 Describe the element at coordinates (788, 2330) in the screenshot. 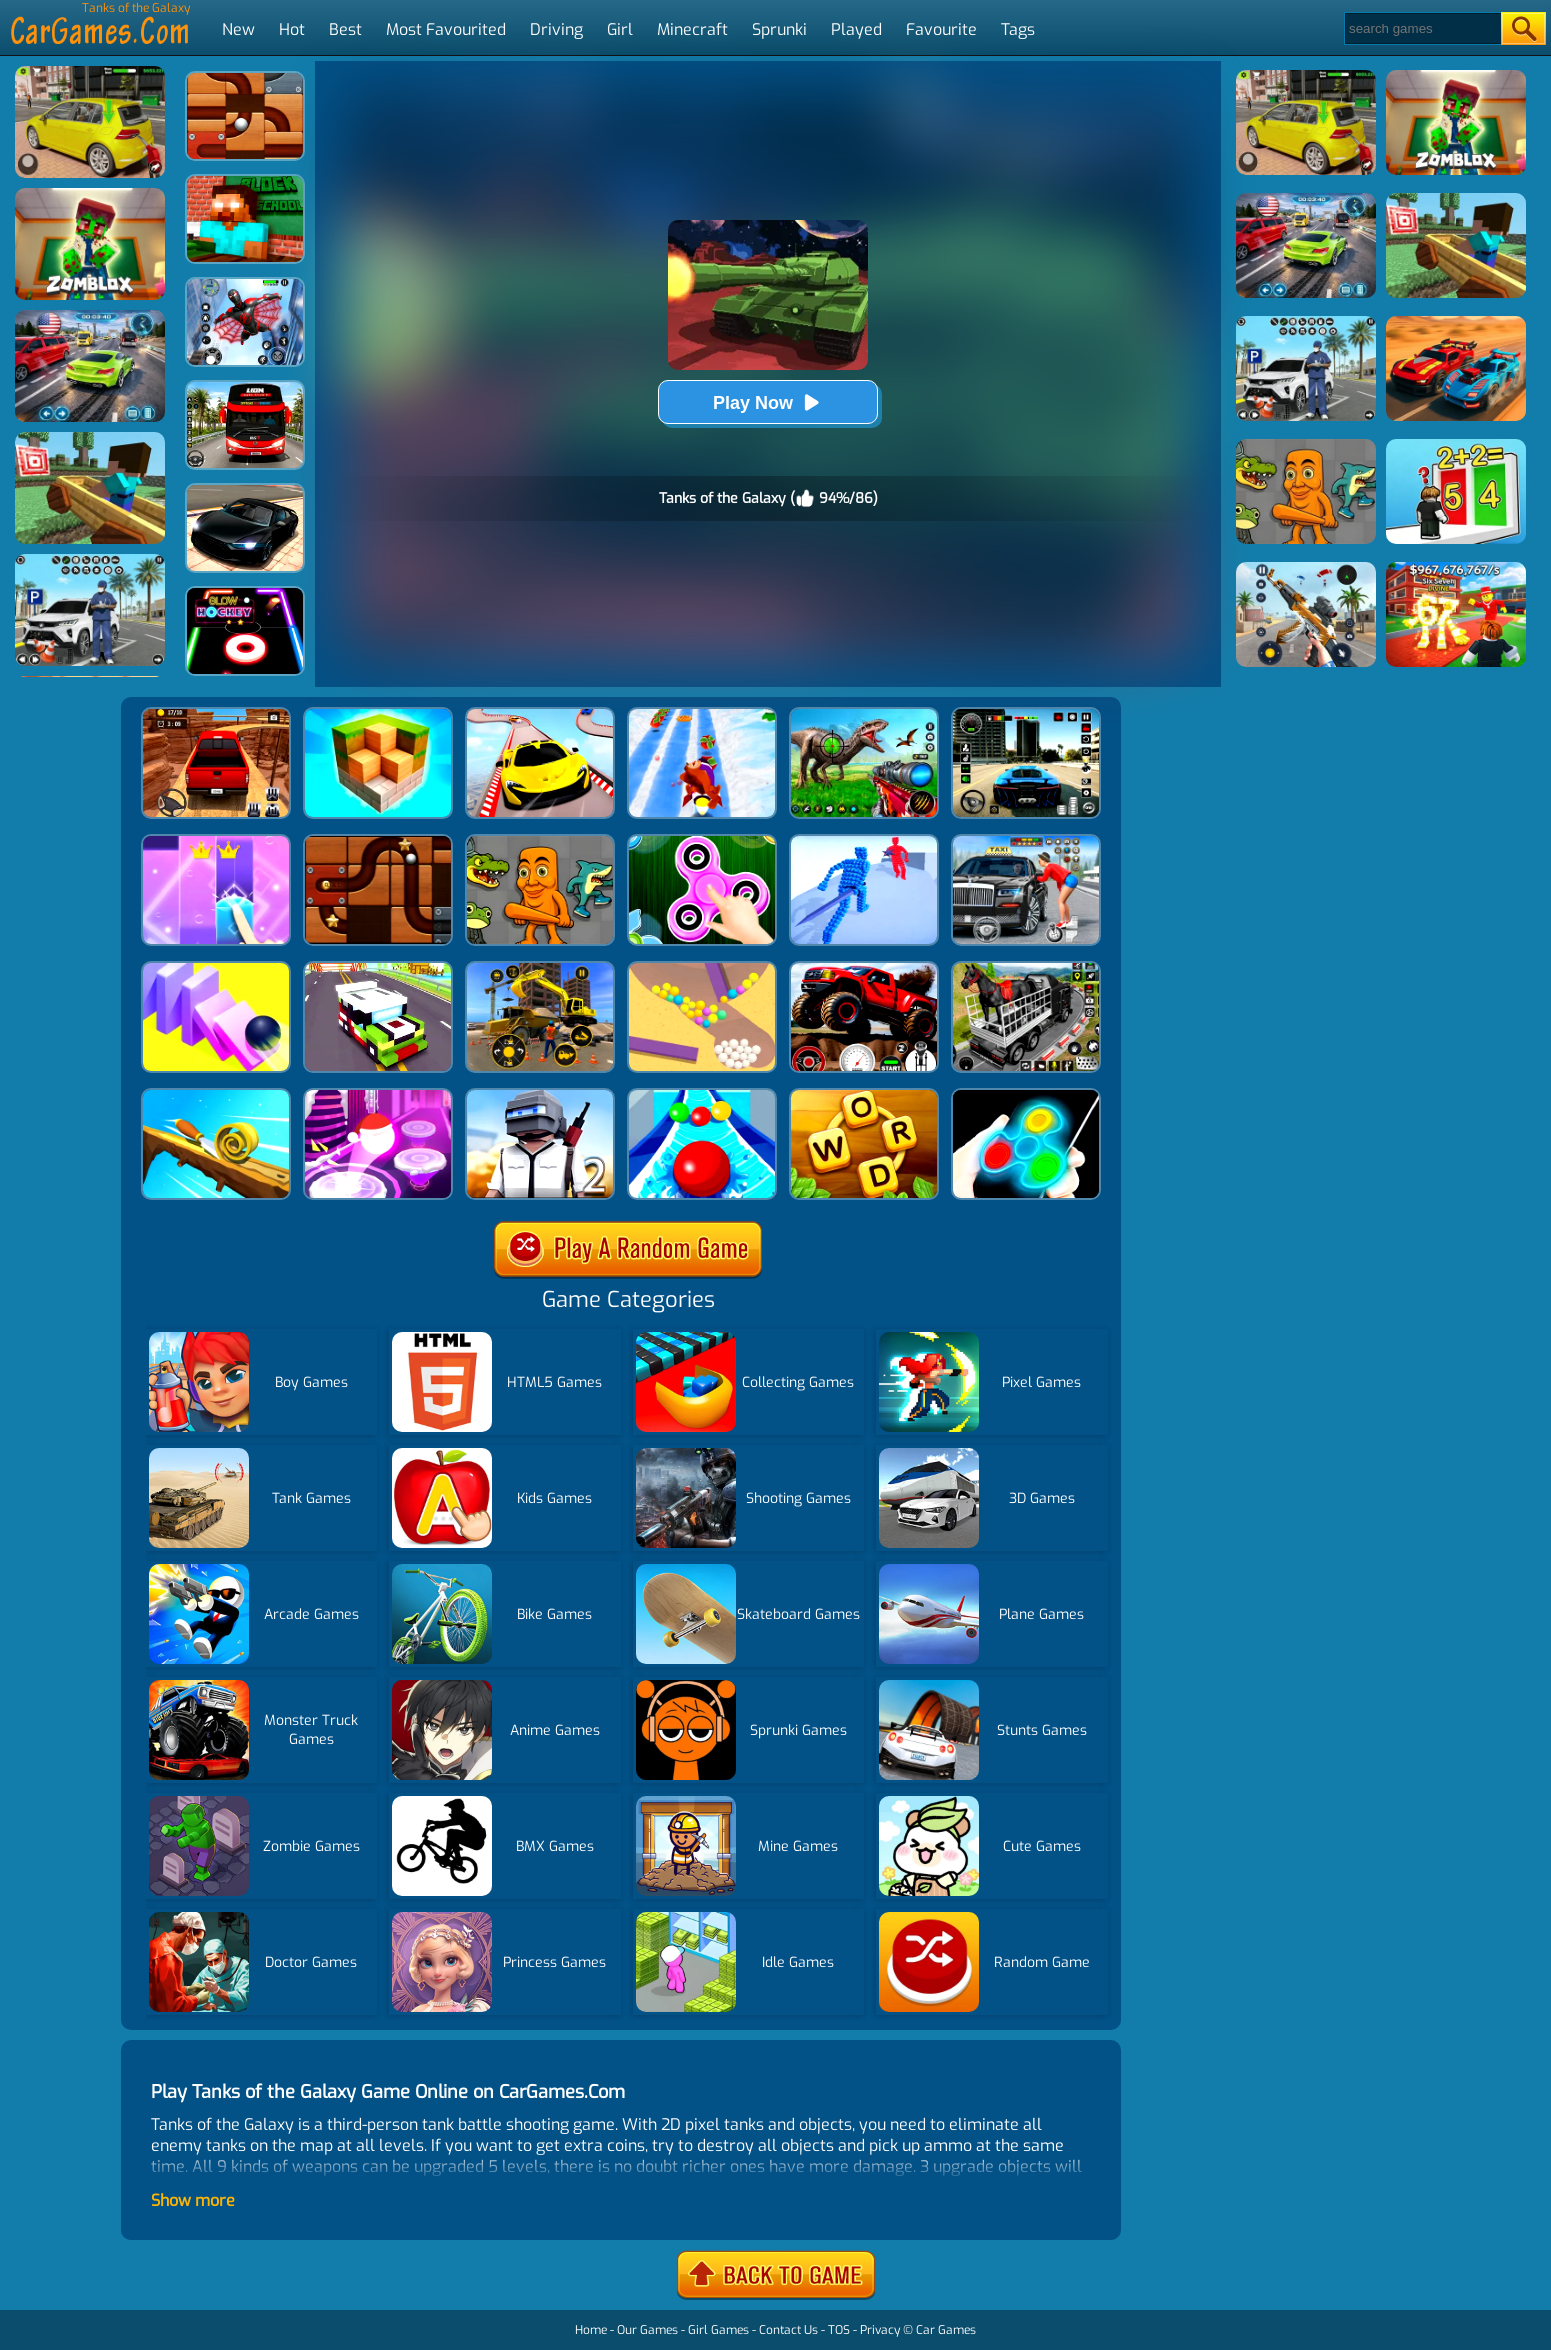

I see `Contact Us` at that location.